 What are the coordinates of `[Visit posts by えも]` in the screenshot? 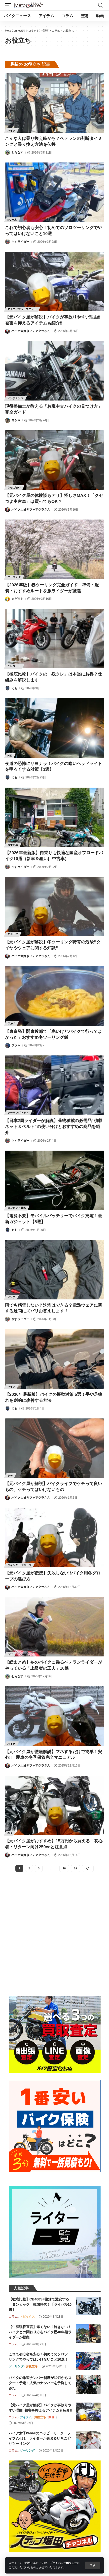 It's located at (7, 688).